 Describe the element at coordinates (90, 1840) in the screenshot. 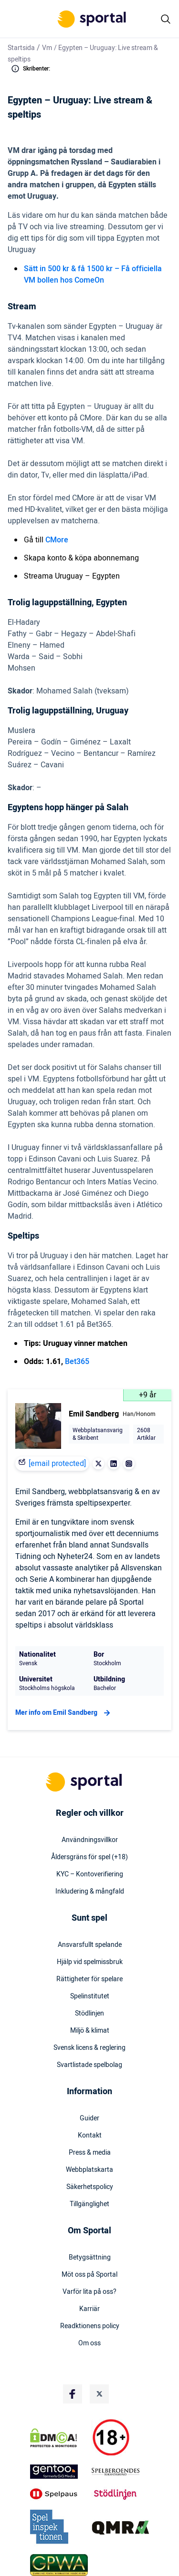

I see `Användningsvillkor` at that location.